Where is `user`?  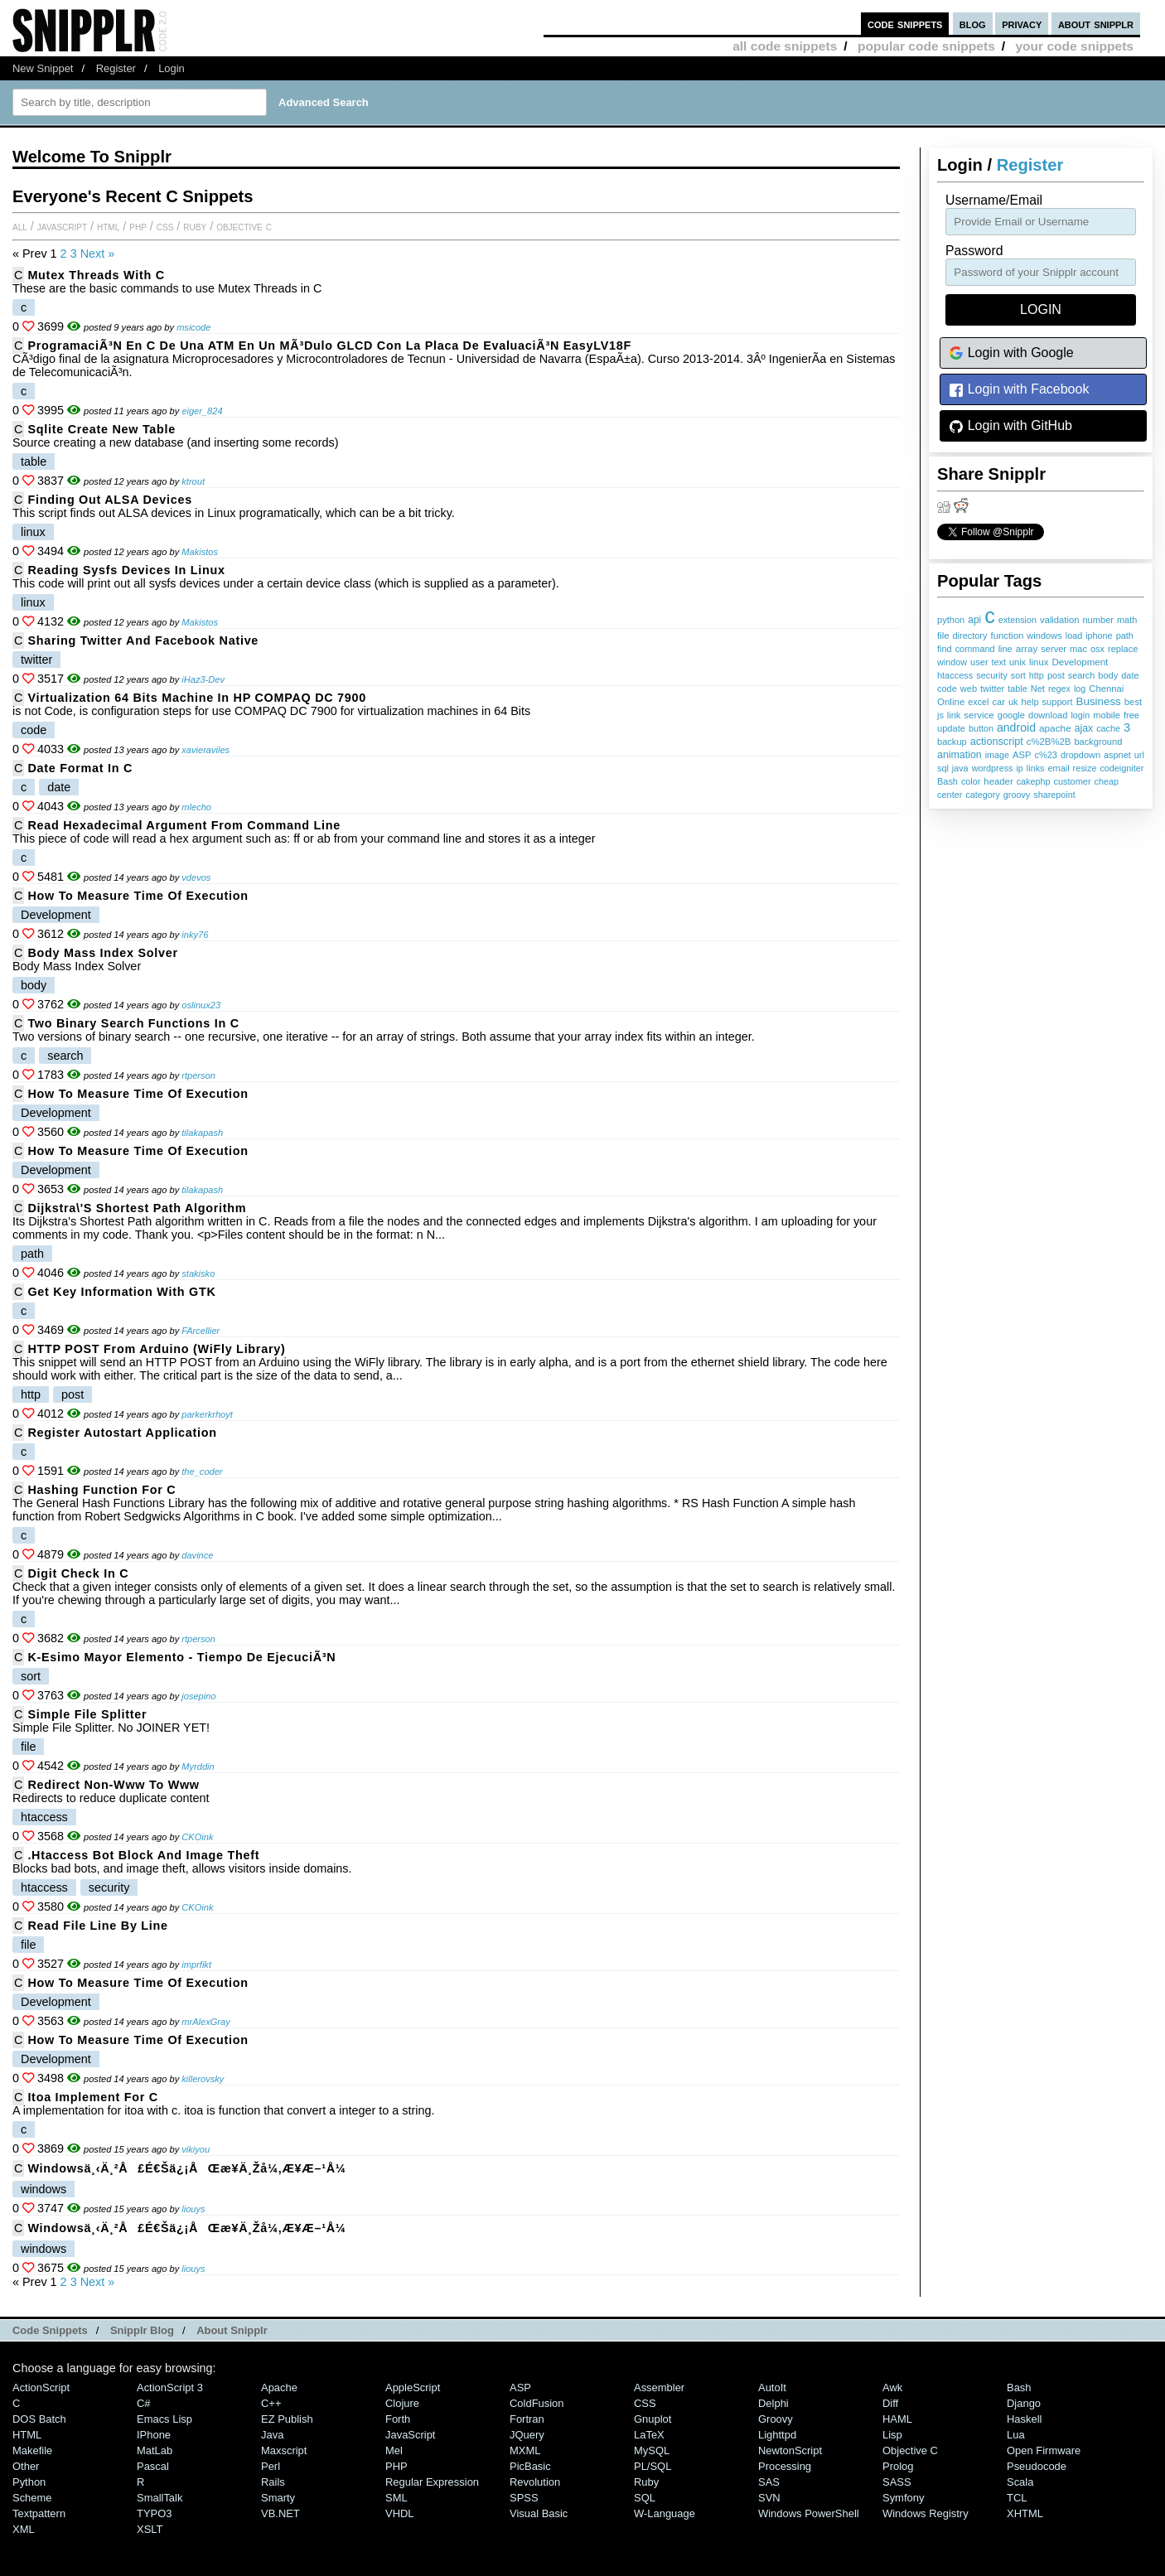
user is located at coordinates (979, 662).